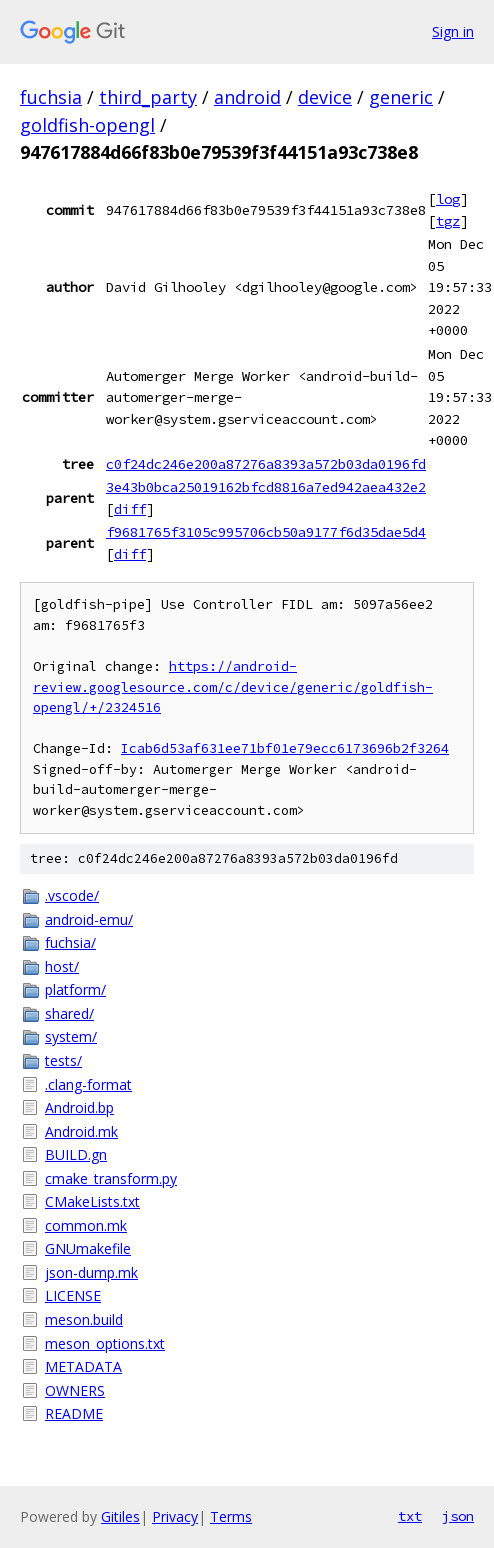 The height and width of the screenshot is (1548, 494). I want to click on meson.build, so click(84, 1319).